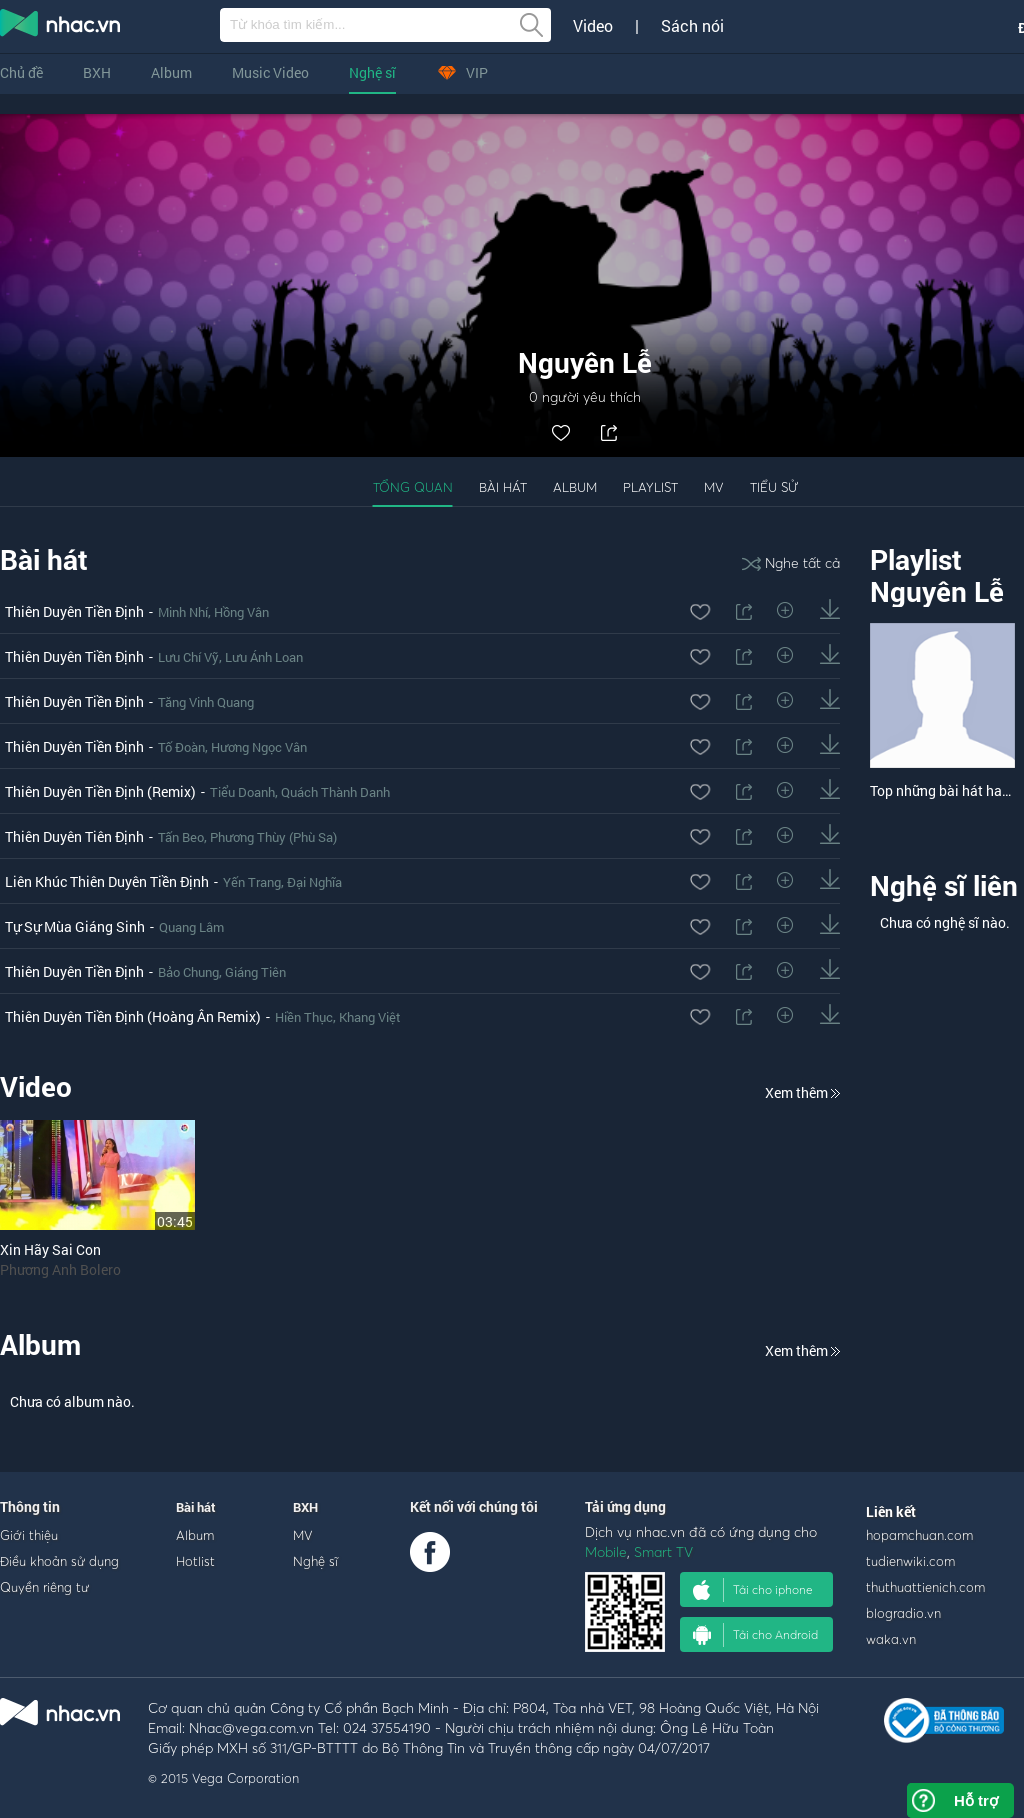 The width and height of the screenshot is (1024, 1818). I want to click on Phương Anh Bolero, so click(60, 1269).